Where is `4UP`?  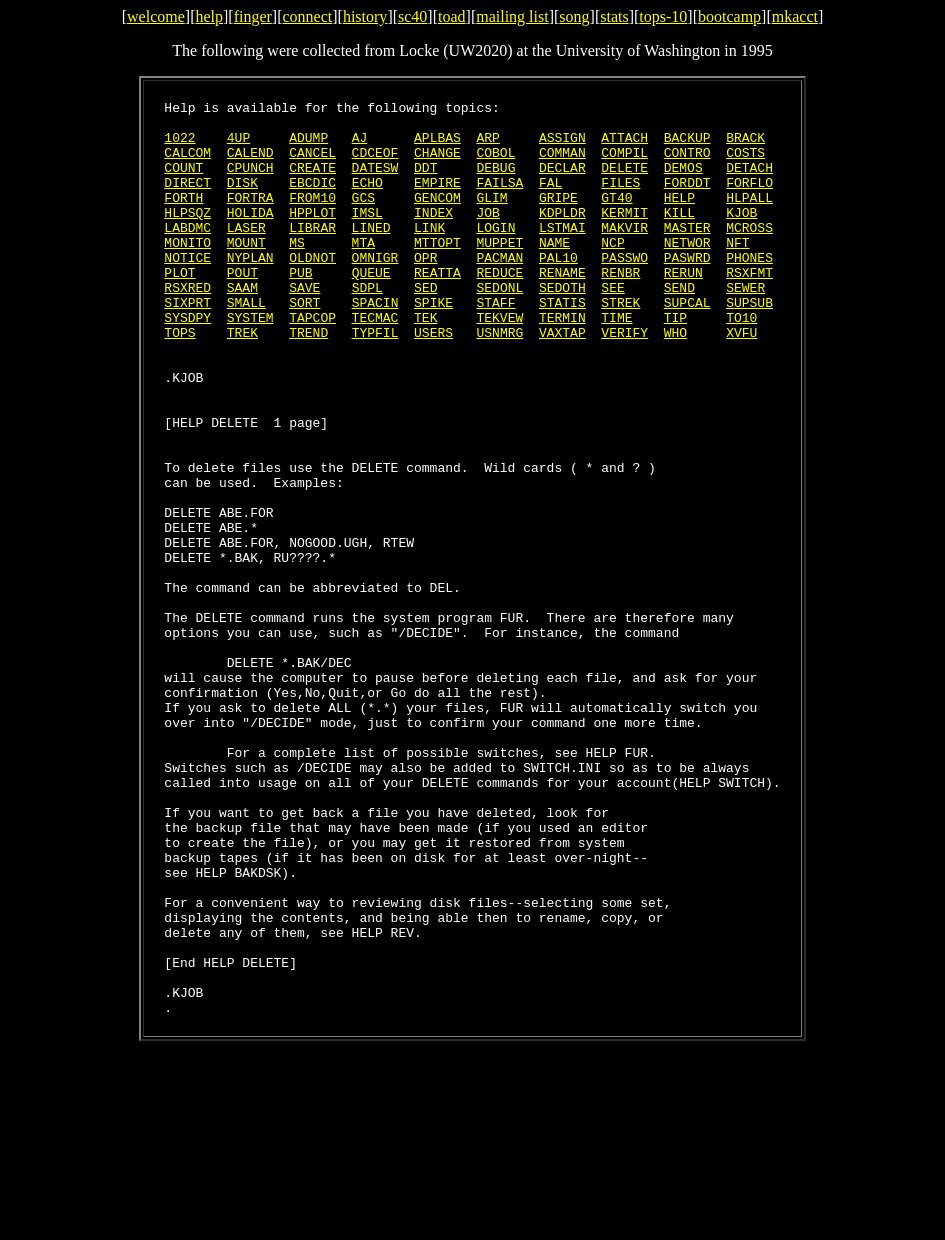
4UP is located at coordinates (238, 146).